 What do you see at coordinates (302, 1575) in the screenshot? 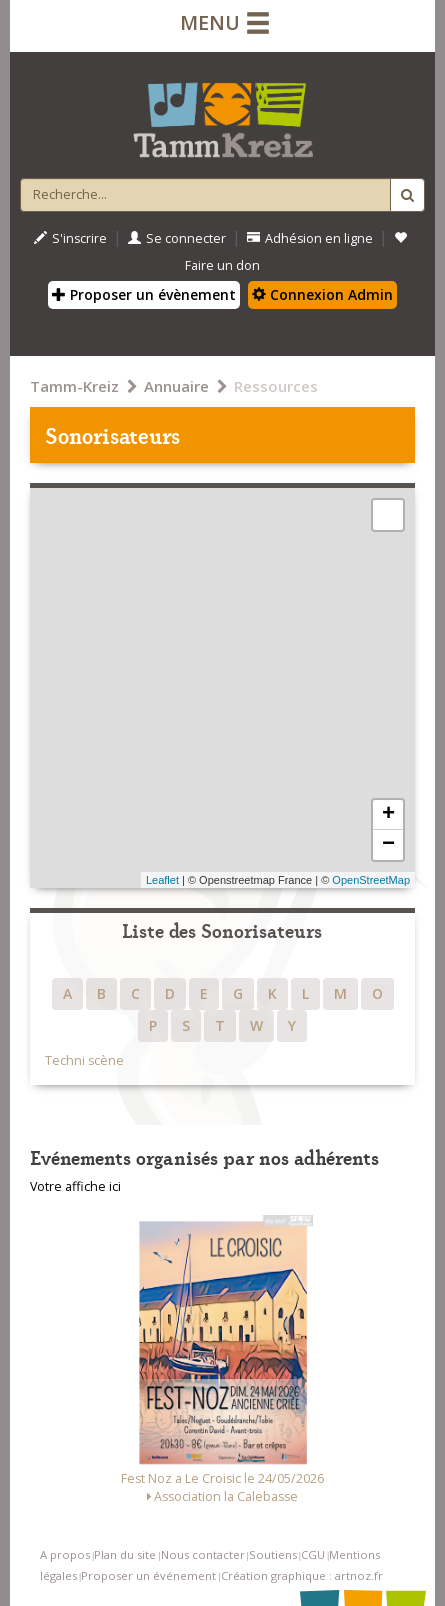
I see `Création graphique : artnoz.fr` at bounding box center [302, 1575].